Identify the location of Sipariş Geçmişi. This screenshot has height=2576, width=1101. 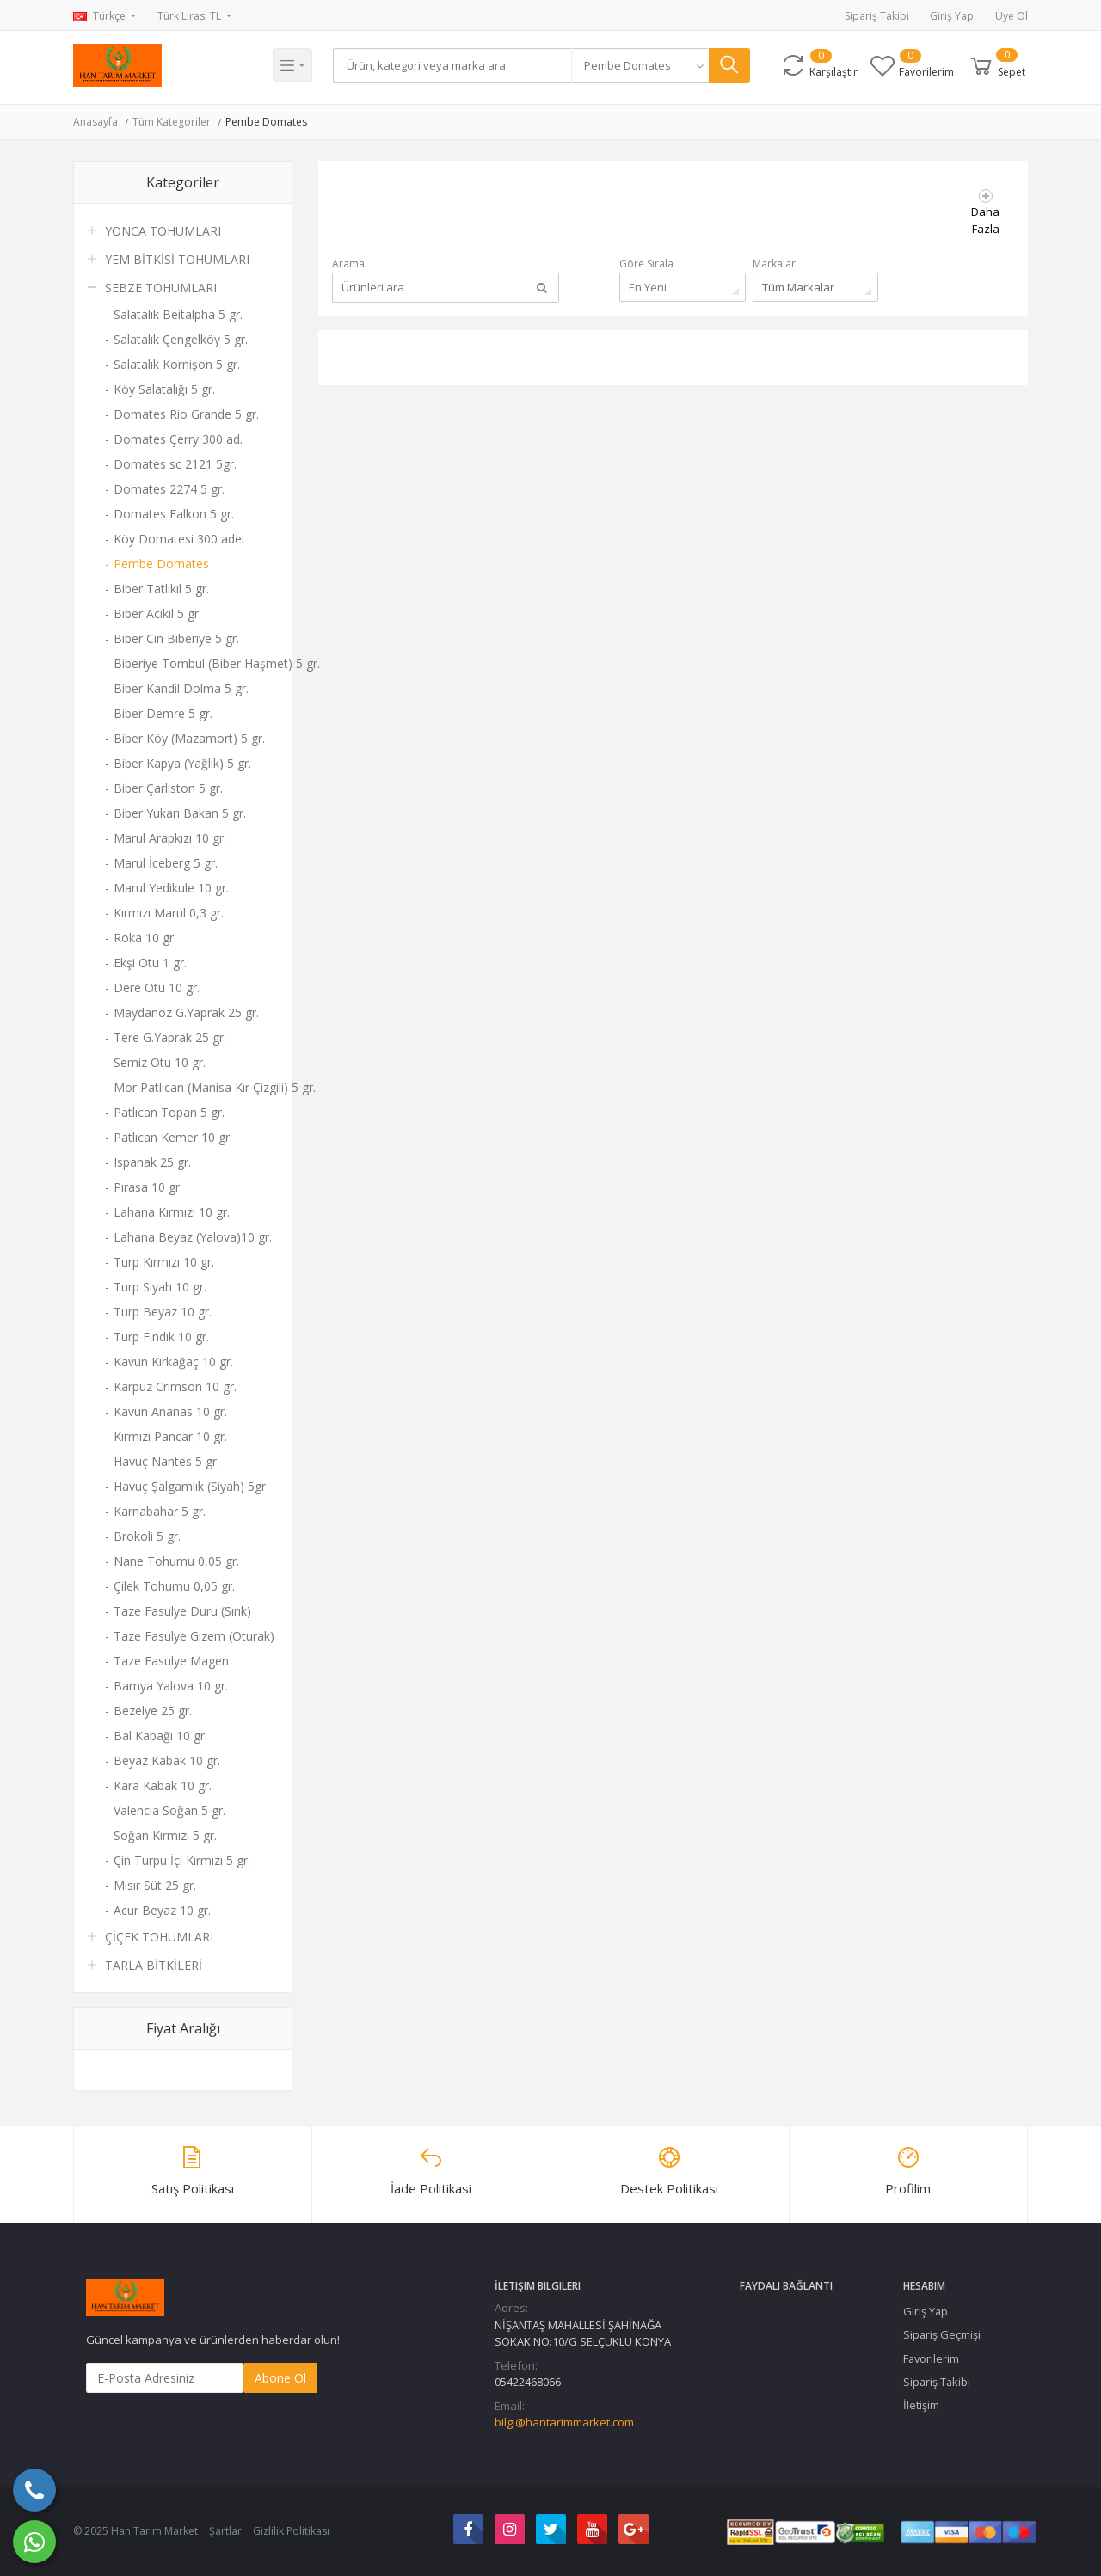
(942, 2334).